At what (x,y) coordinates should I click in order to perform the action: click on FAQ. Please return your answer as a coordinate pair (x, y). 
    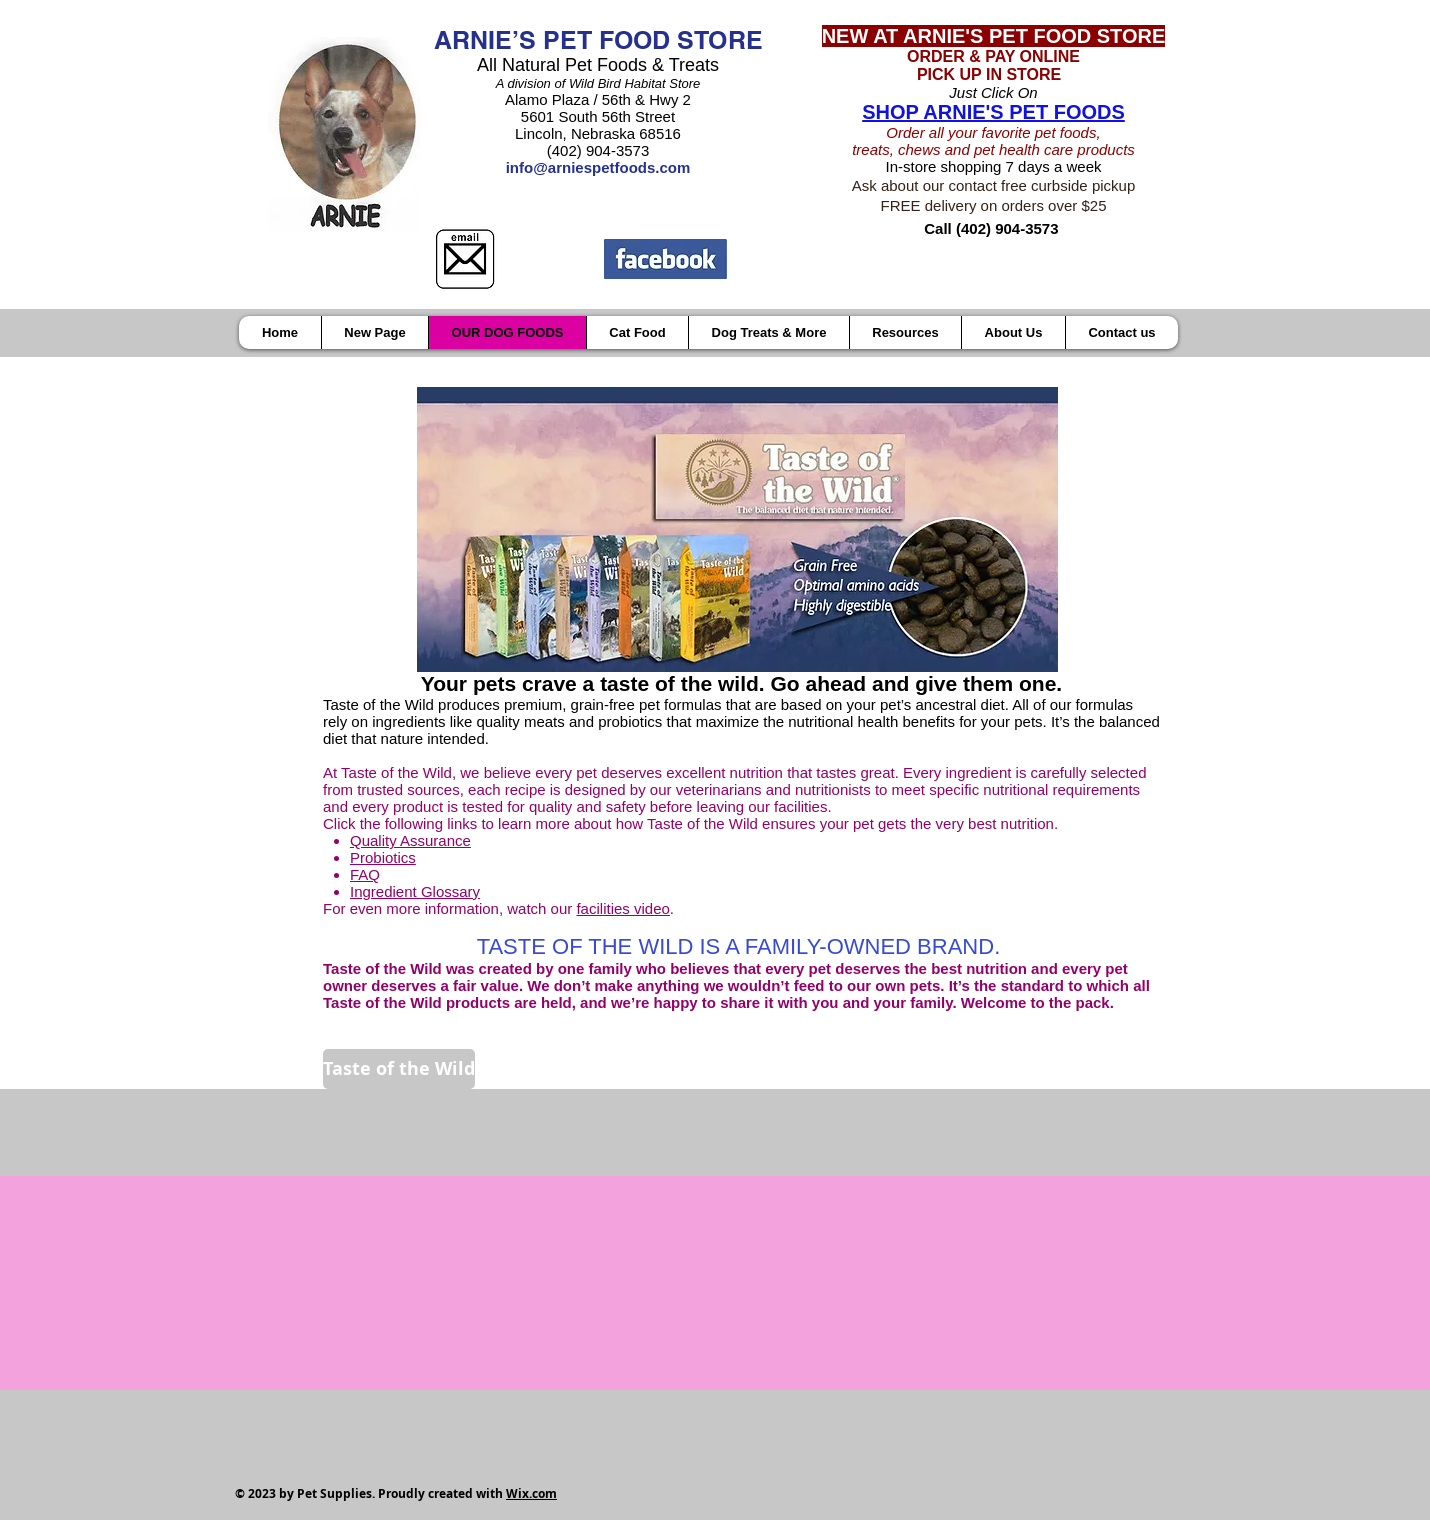
    Looking at the image, I should click on (365, 874).